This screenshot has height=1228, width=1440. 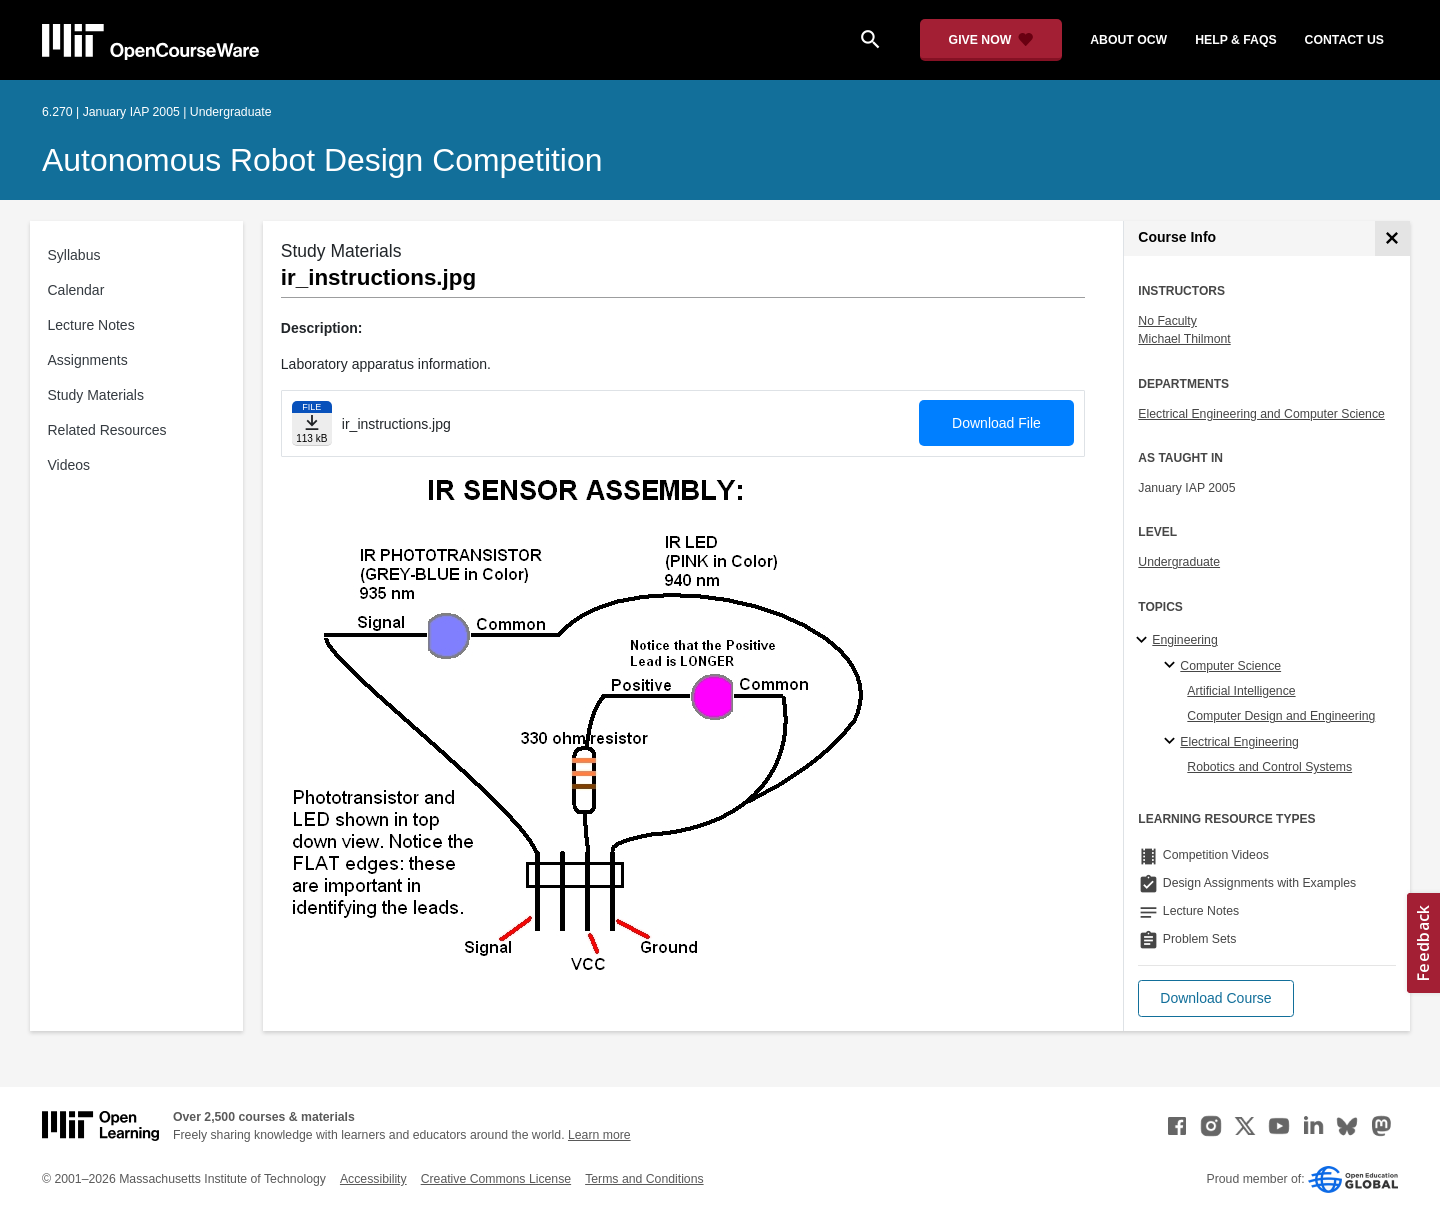 What do you see at coordinates (88, 360) in the screenshot?
I see `Assignments` at bounding box center [88, 360].